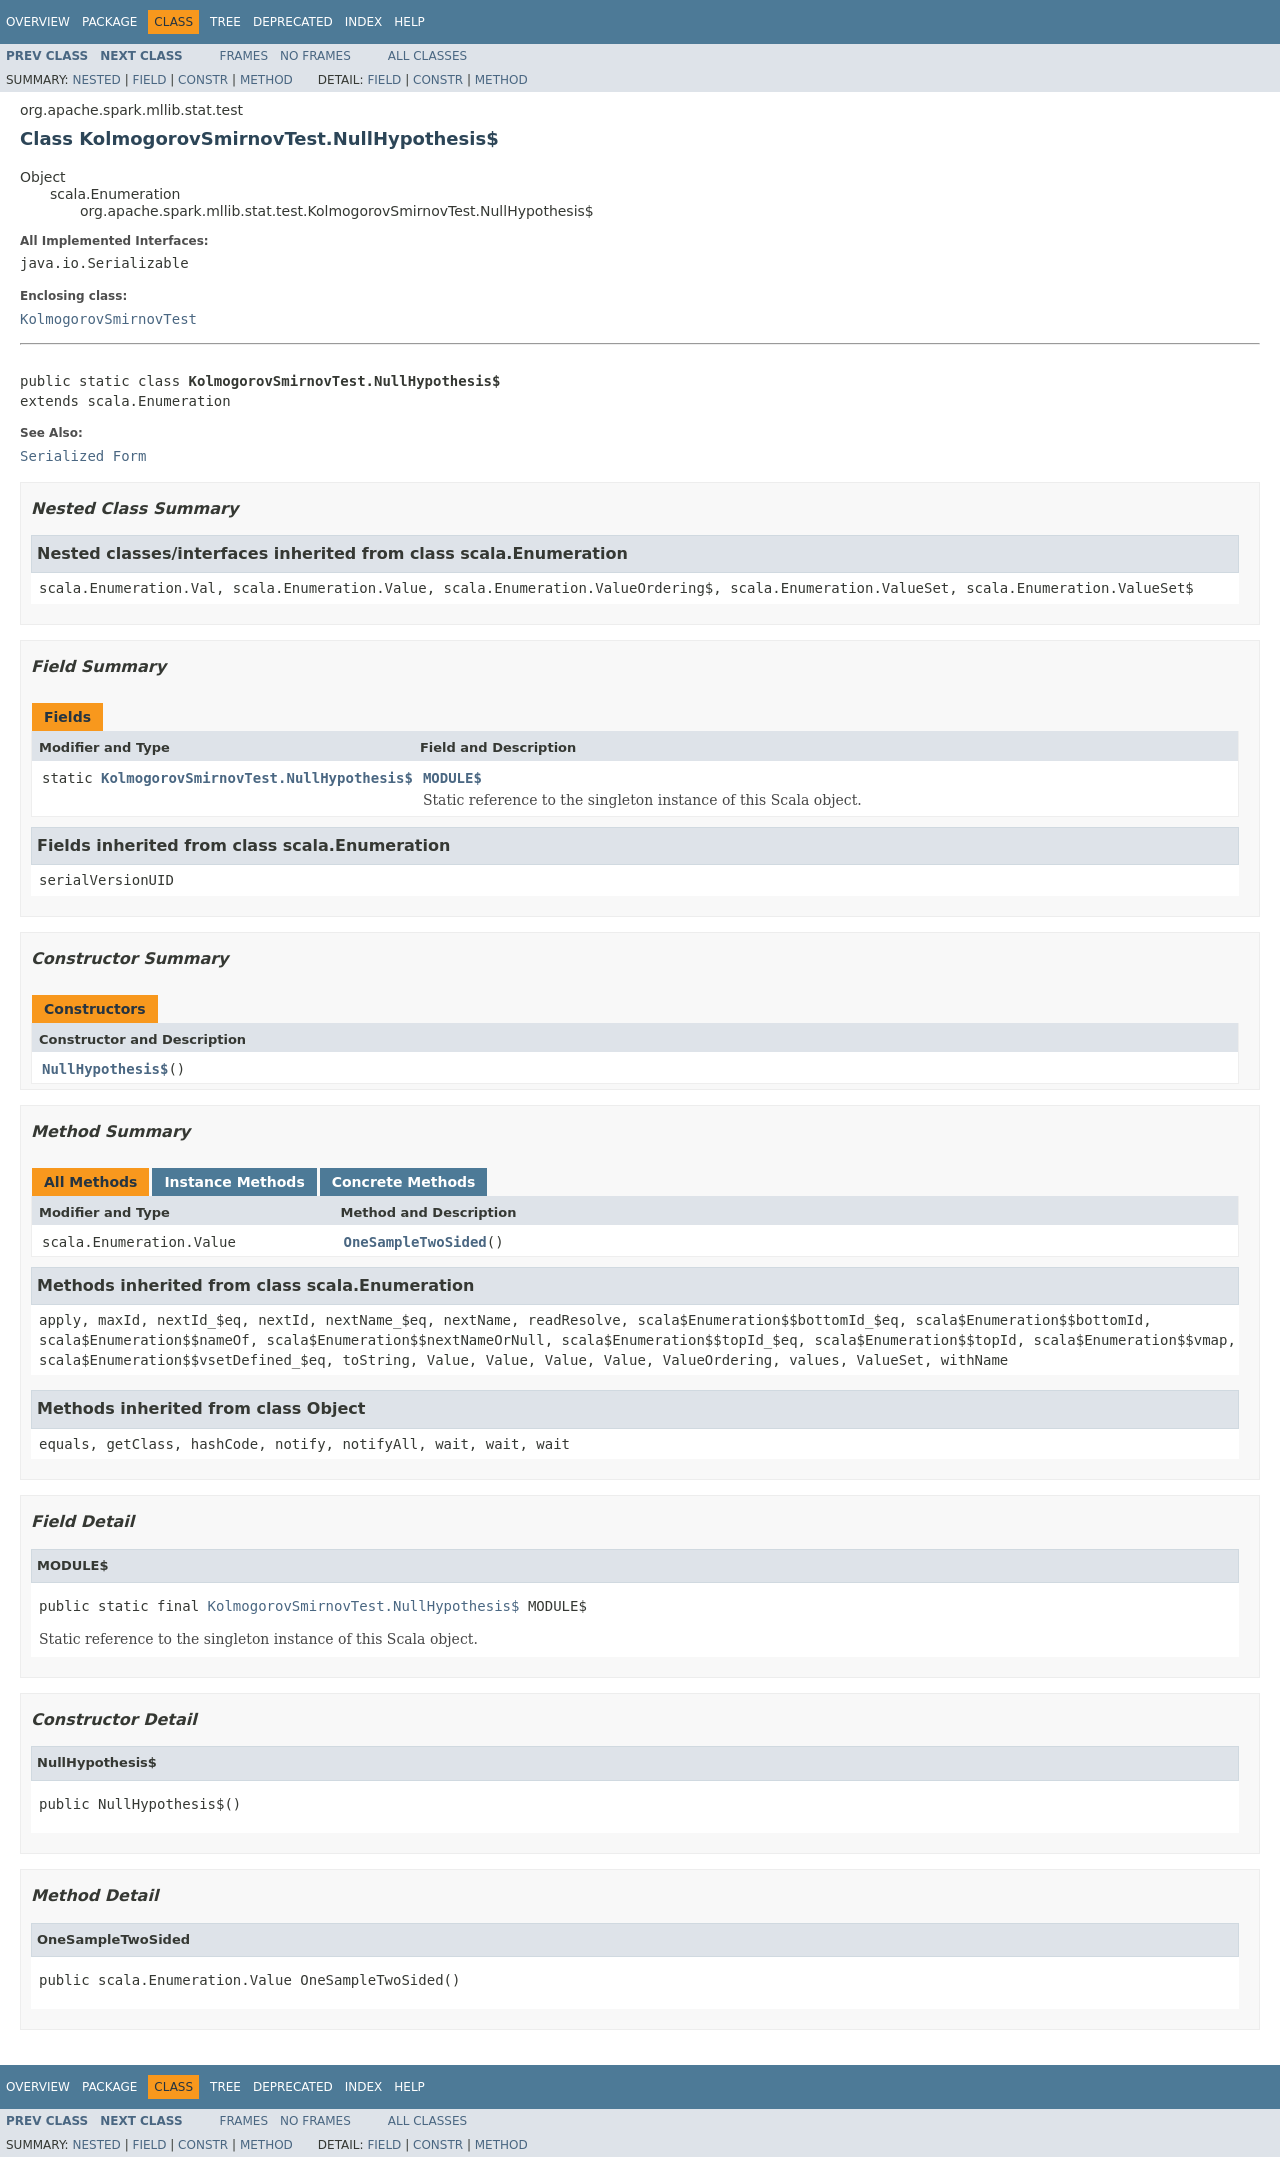  Describe the element at coordinates (293, 22) in the screenshot. I see `Deprecated` at that location.